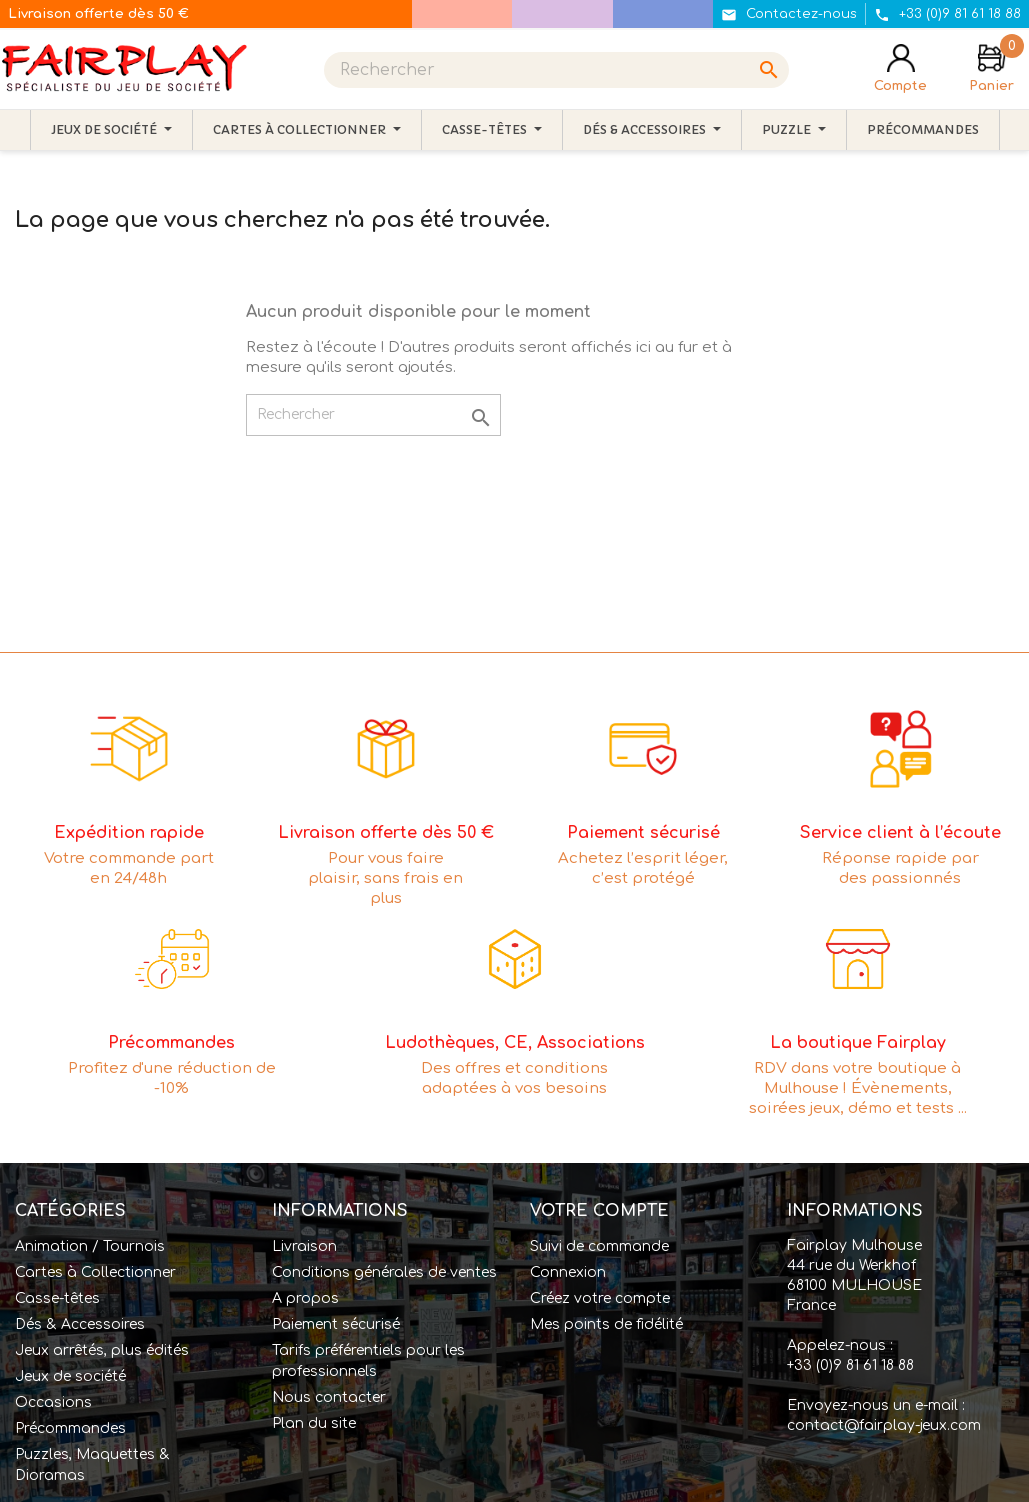 The height and width of the screenshot is (1502, 1029). Describe the element at coordinates (568, 1272) in the screenshot. I see `Connexion` at that location.